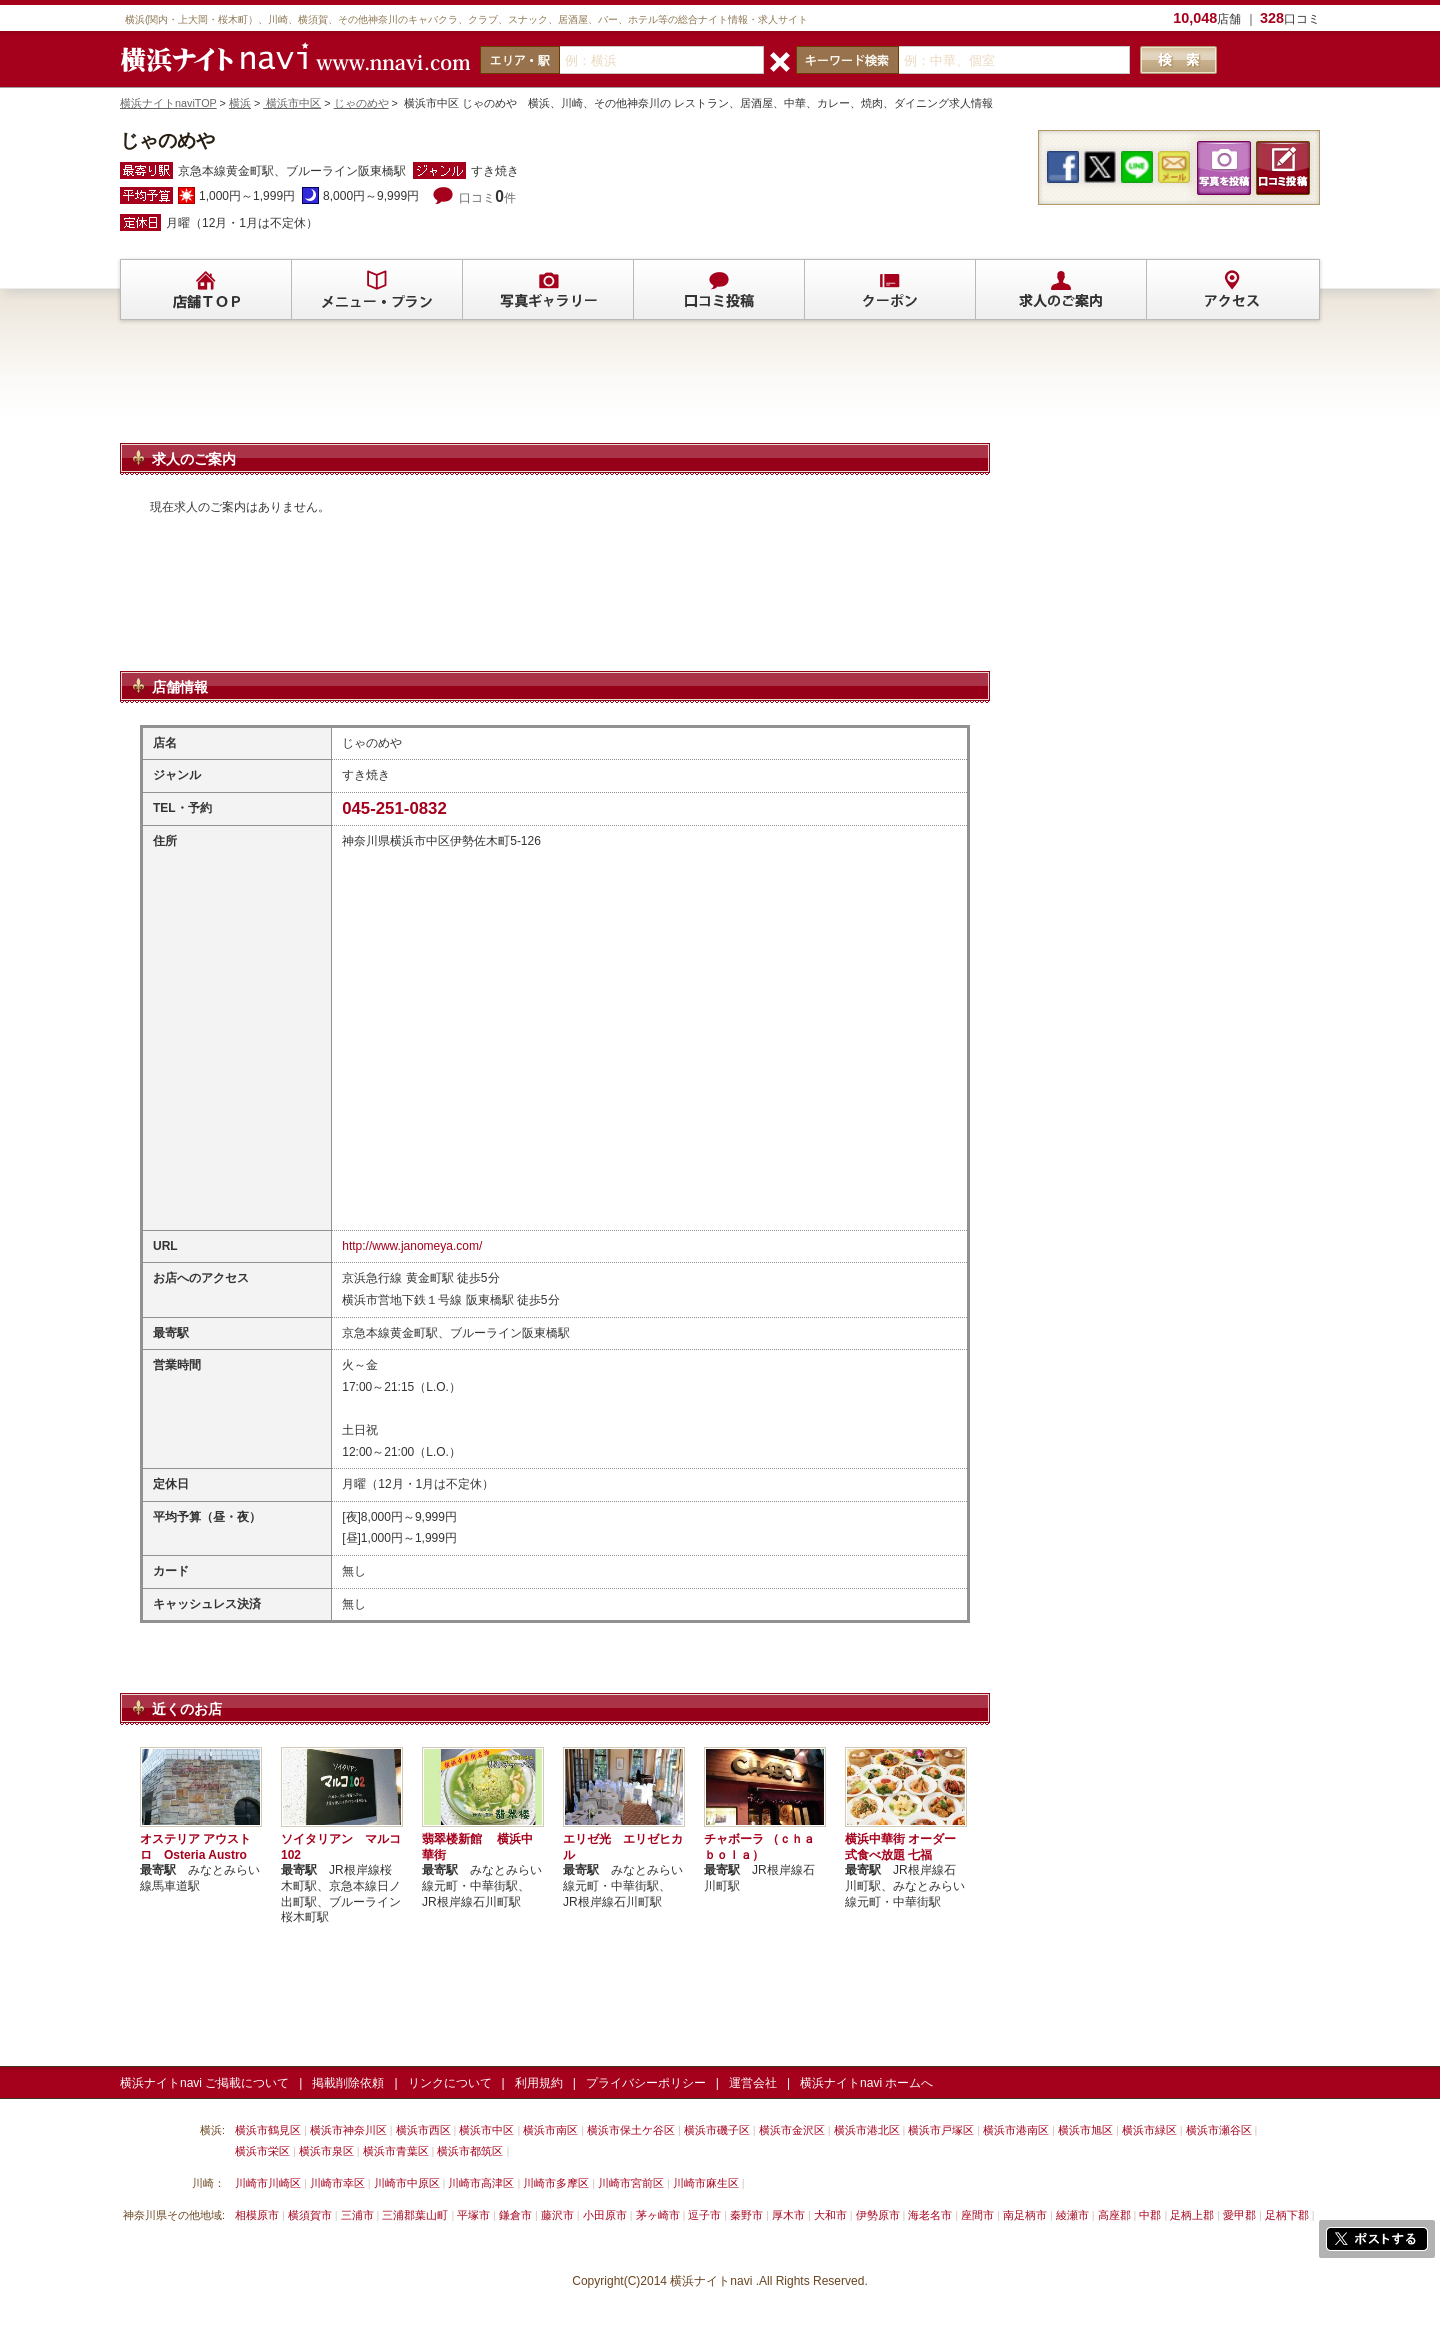 Image resolution: width=1440 pixels, height=2328 pixels. Describe the element at coordinates (631, 2183) in the screenshot. I see `川崎市宮前区` at that location.